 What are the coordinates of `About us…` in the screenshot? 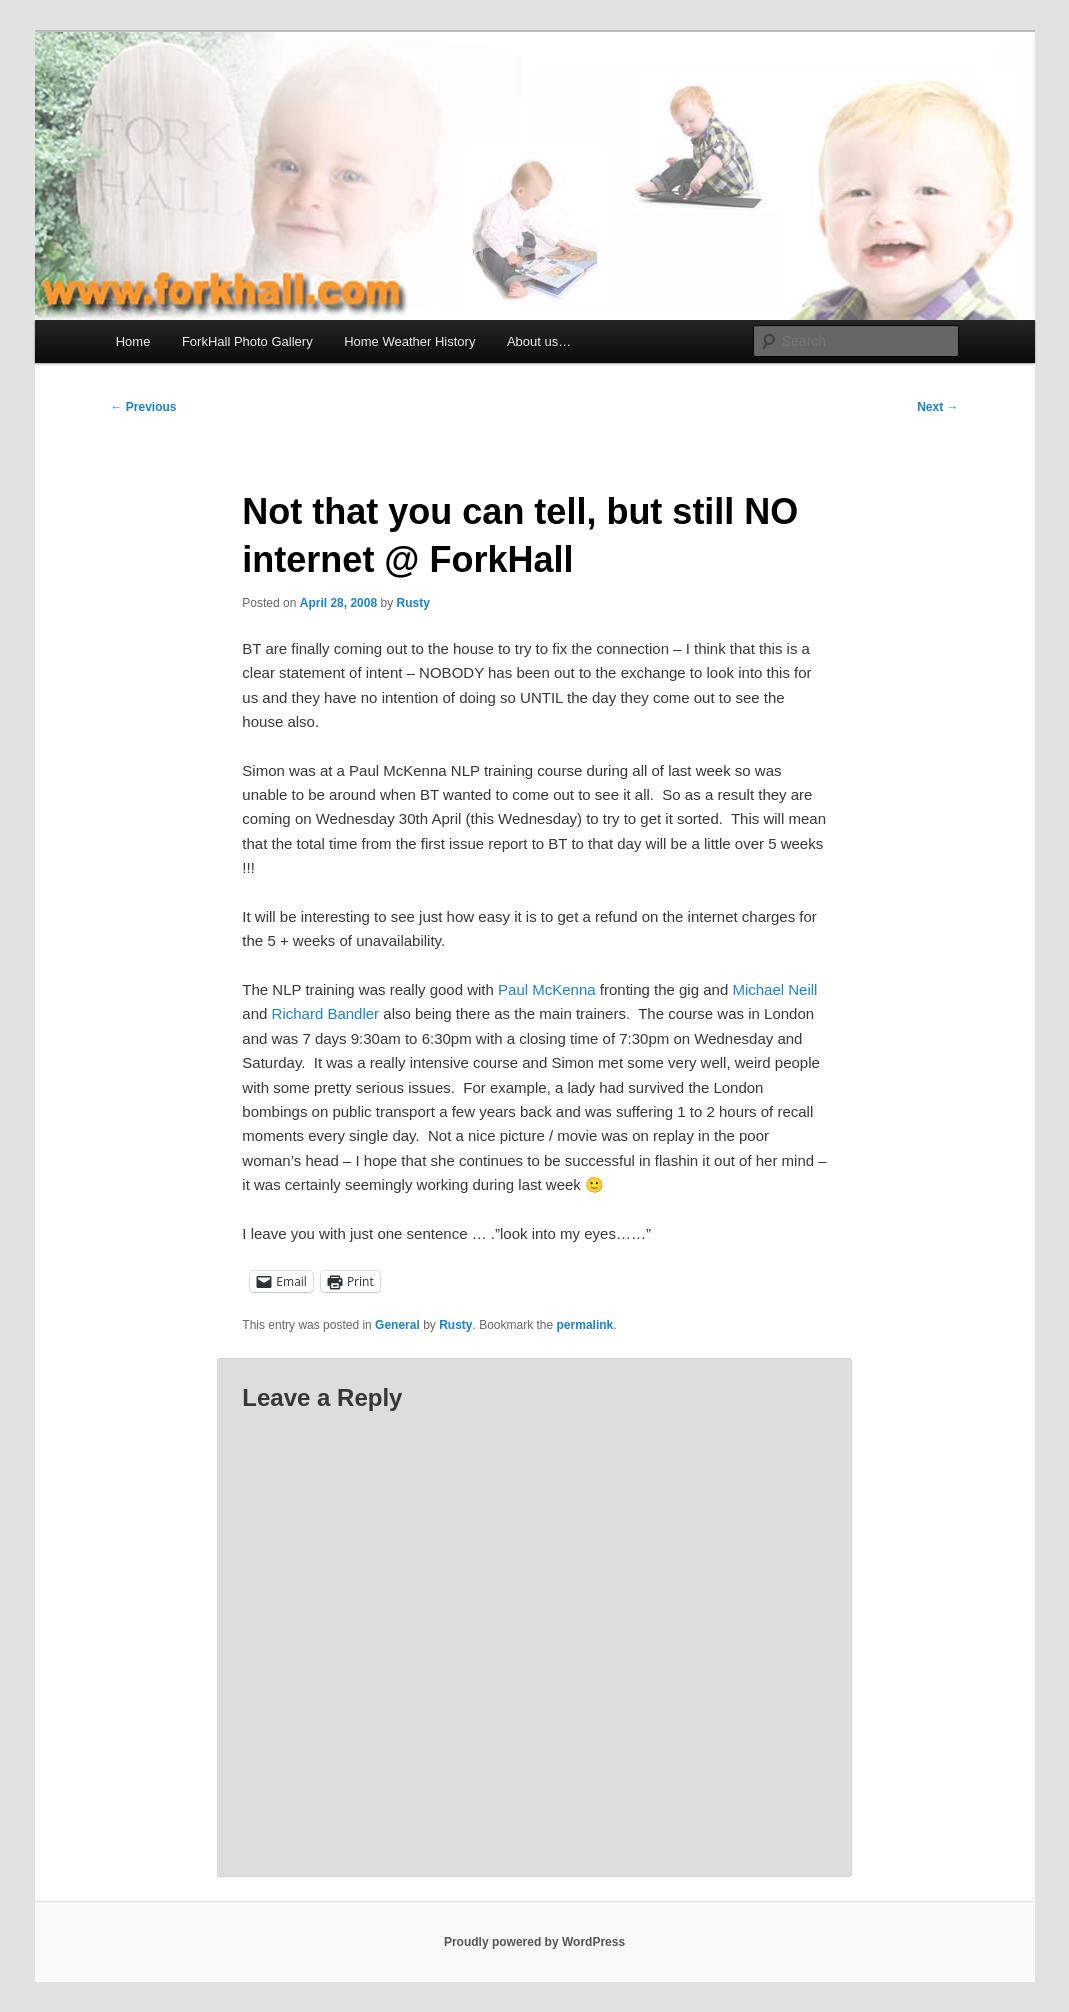 It's located at (539, 341).